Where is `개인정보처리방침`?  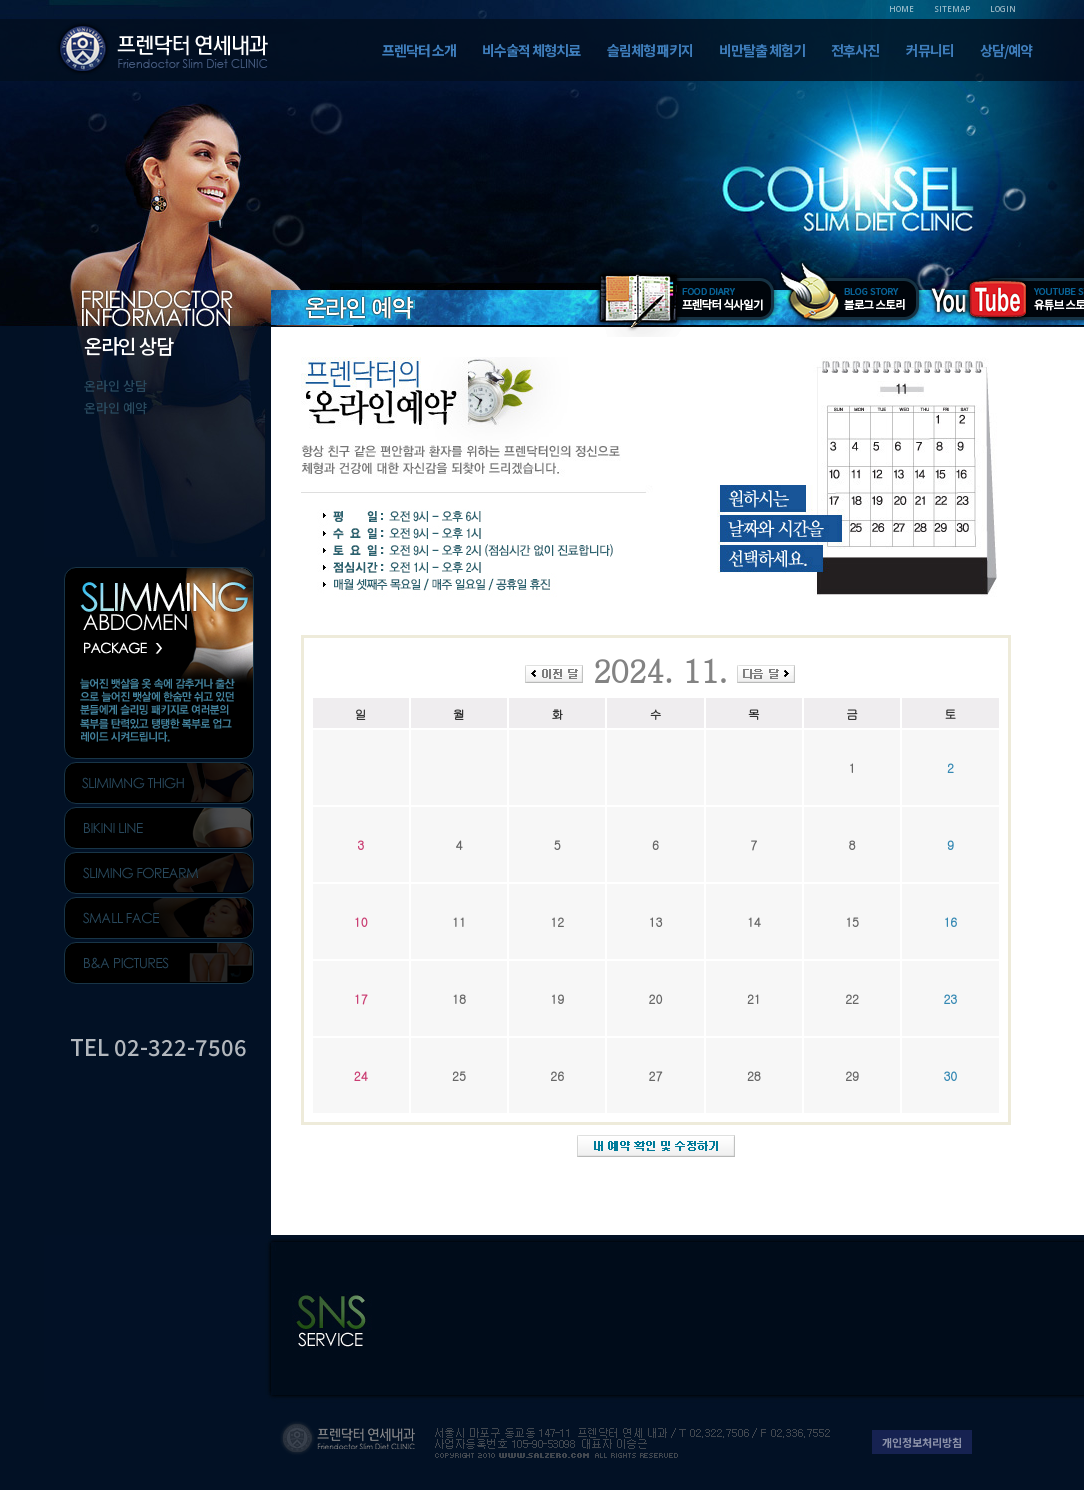 개인정보처리방침 is located at coordinates (922, 1442).